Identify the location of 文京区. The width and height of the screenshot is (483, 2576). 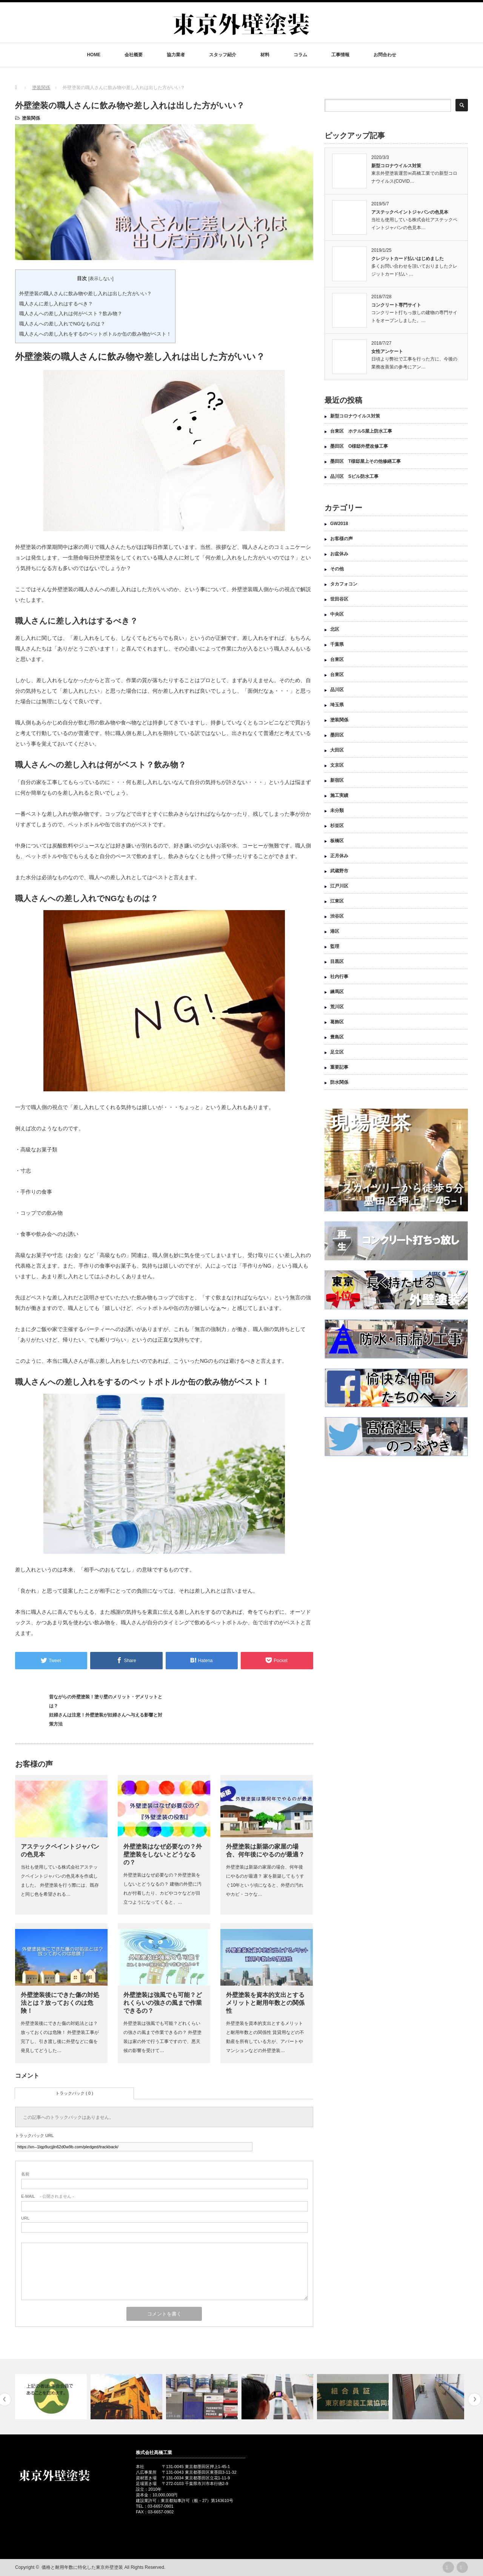
(337, 765).